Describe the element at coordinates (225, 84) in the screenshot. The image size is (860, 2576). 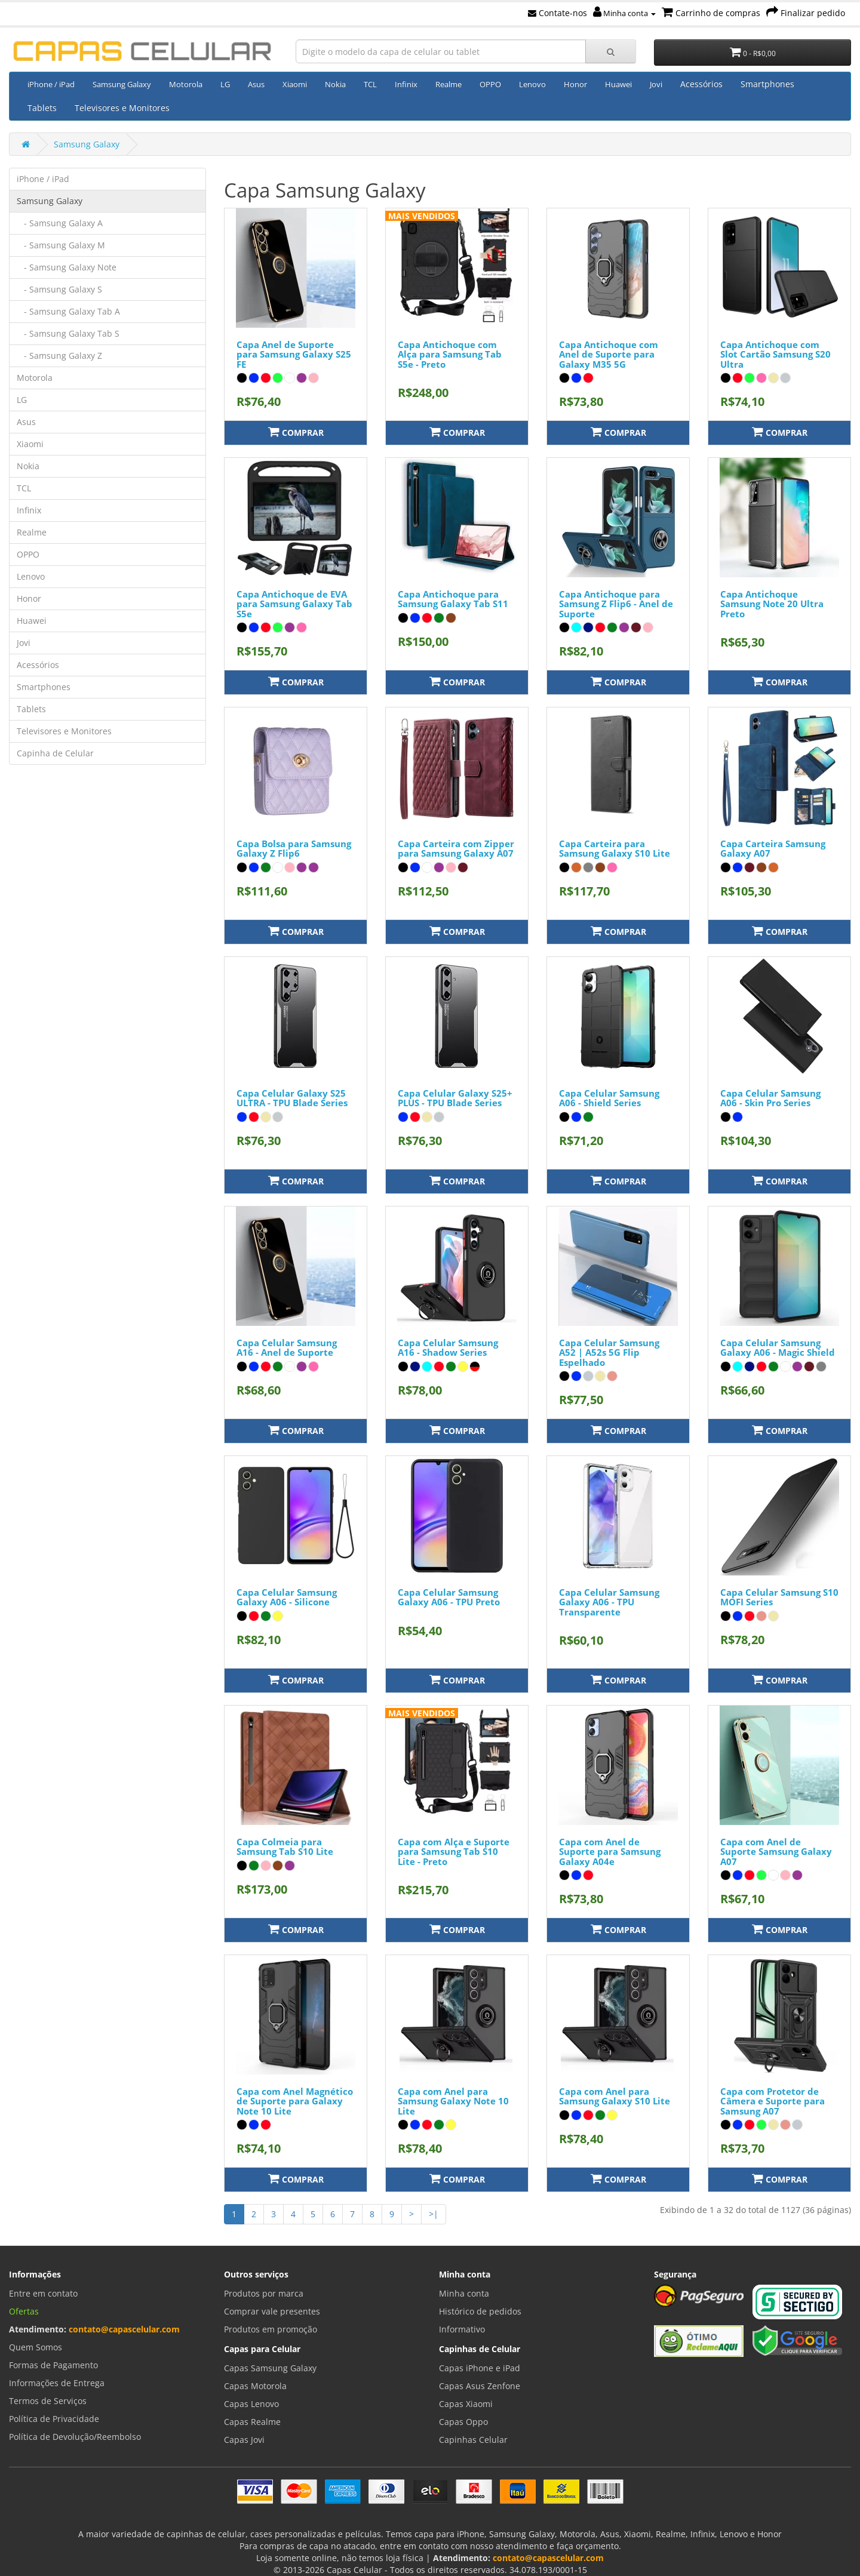
I see `LG` at that location.